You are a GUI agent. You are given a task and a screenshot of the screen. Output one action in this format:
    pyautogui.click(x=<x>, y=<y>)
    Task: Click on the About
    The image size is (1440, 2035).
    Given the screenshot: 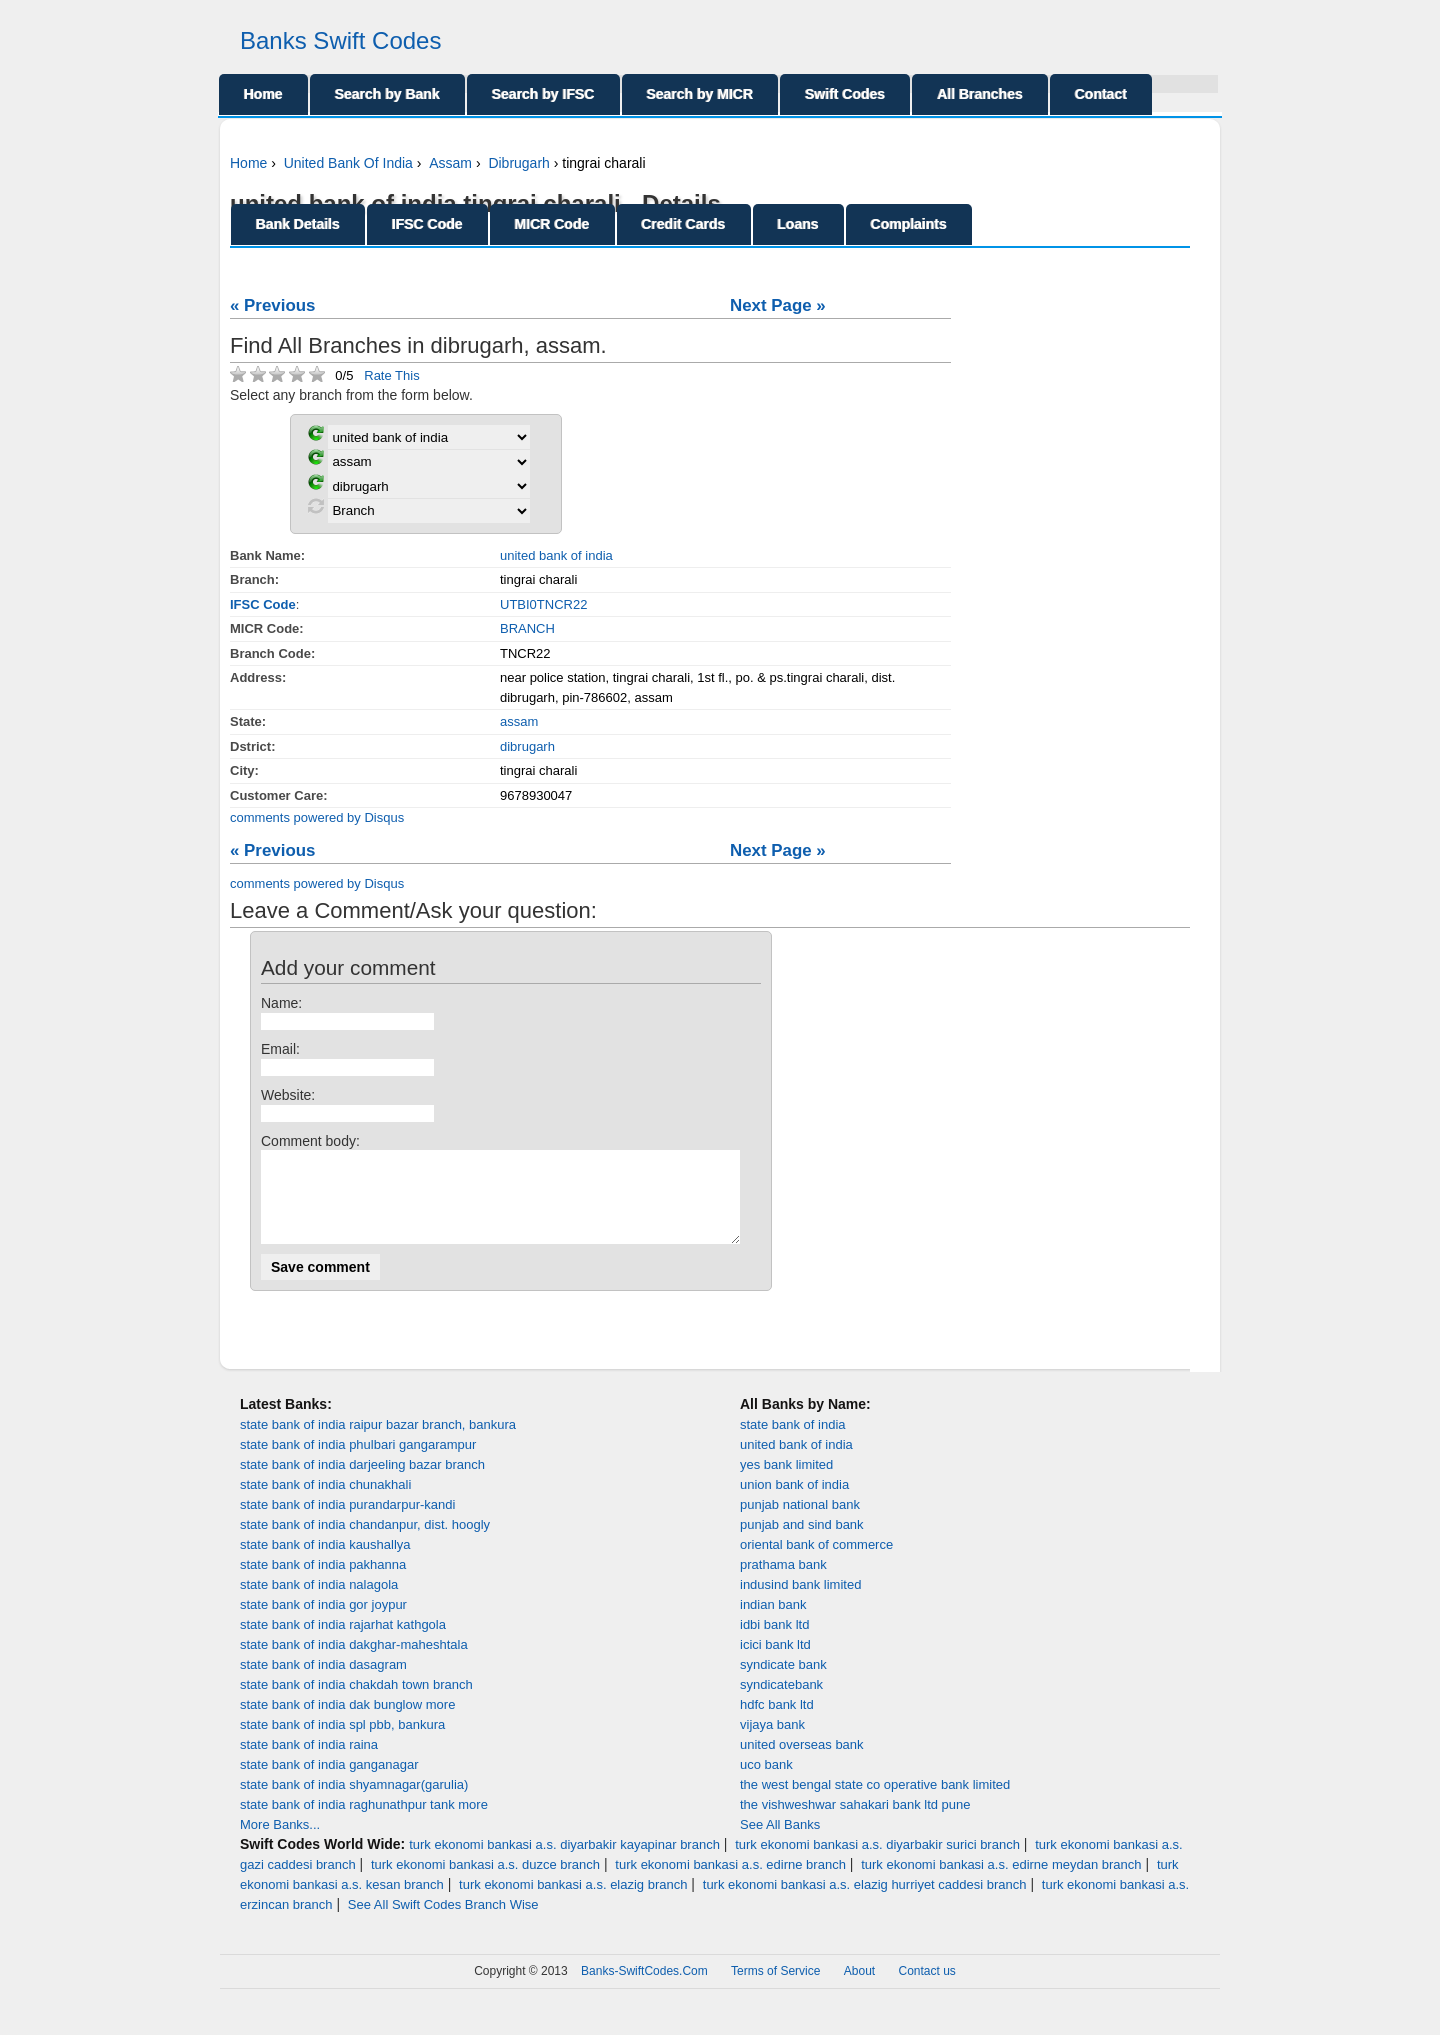 What is the action you would take?
    pyautogui.click(x=859, y=1989)
    